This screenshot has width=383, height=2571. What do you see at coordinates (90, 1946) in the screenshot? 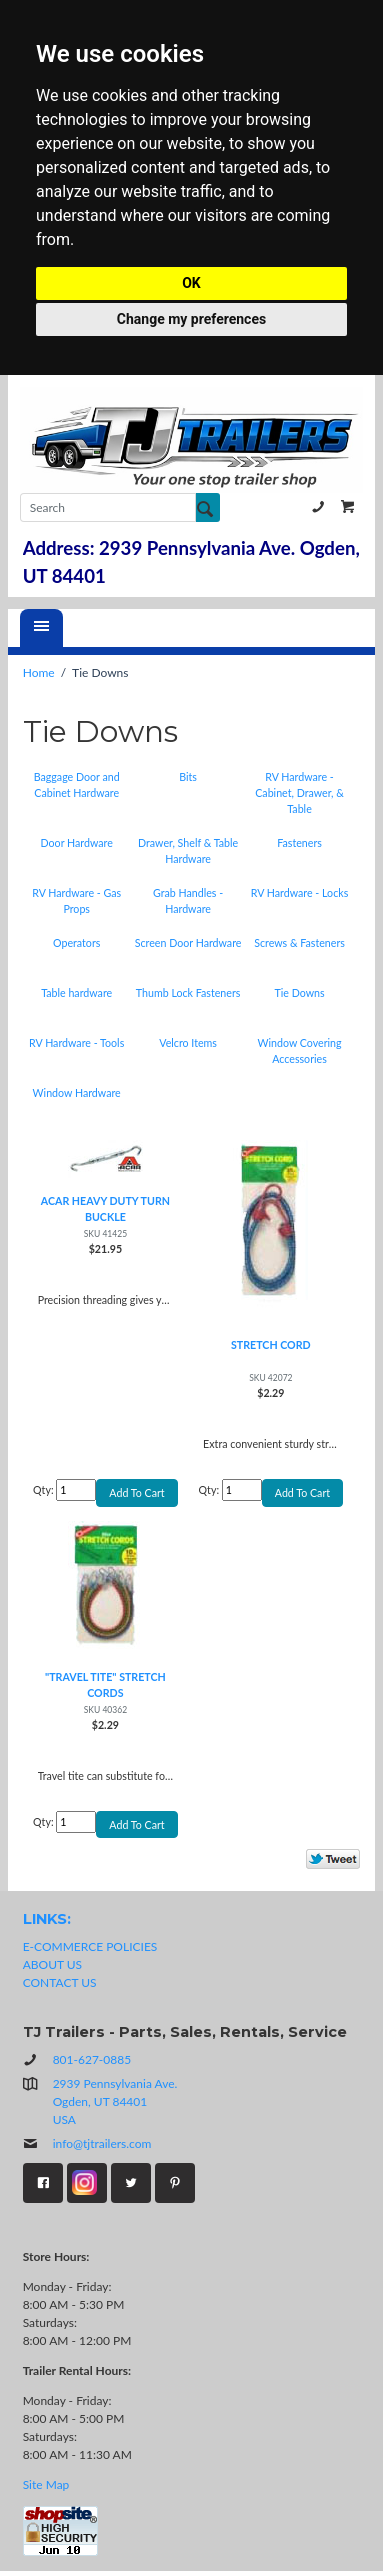
I see `E-COMMERCE POLICIES` at bounding box center [90, 1946].